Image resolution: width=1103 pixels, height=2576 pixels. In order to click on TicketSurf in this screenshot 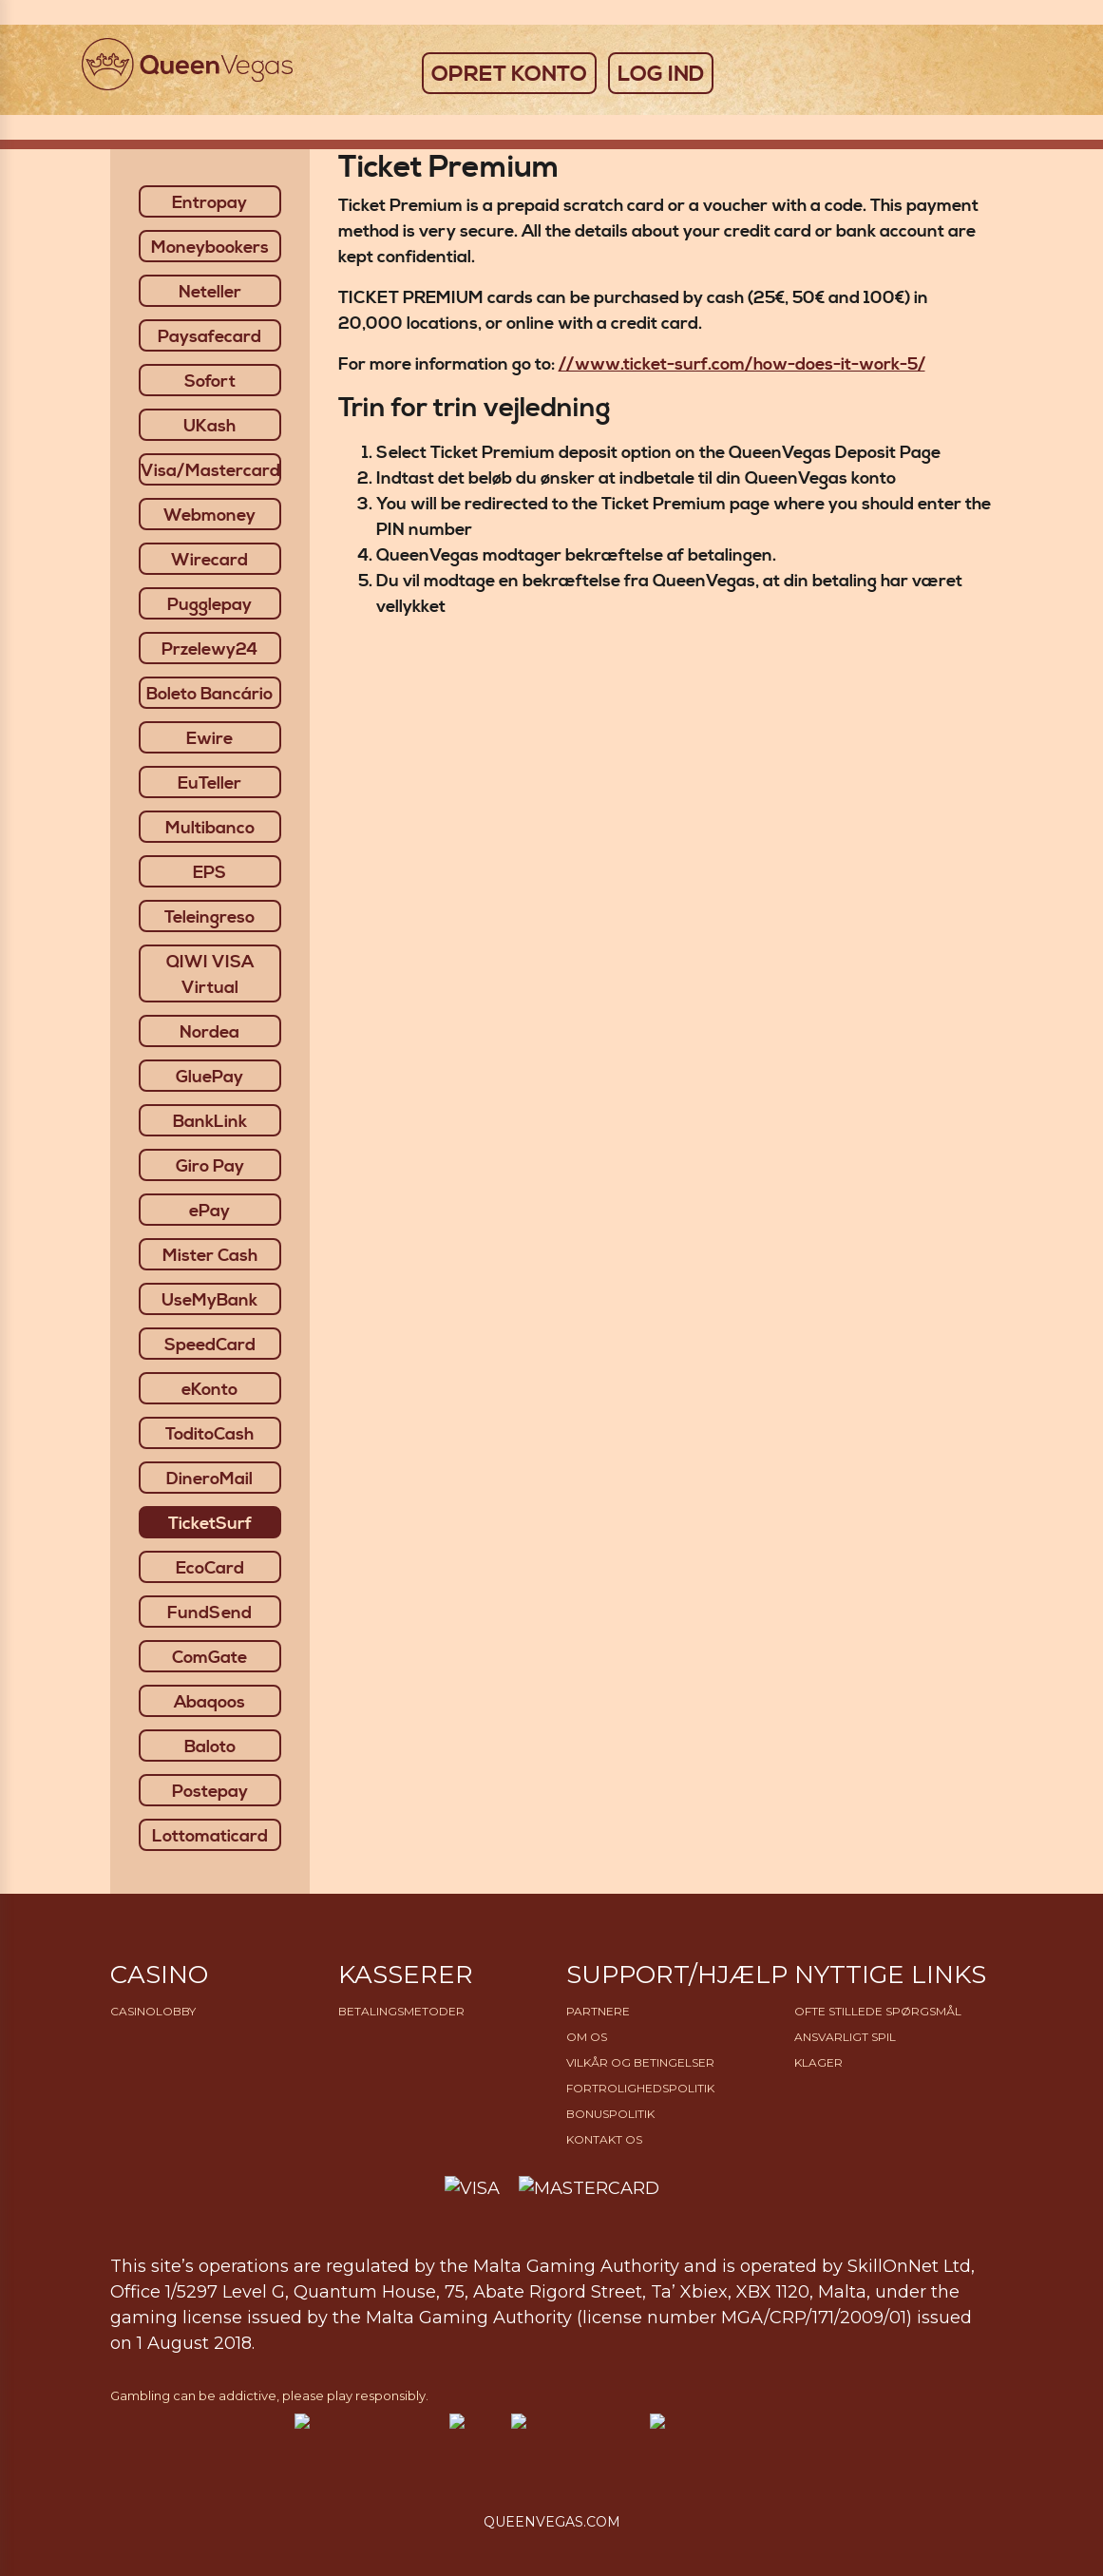, I will do `click(210, 1524)`.